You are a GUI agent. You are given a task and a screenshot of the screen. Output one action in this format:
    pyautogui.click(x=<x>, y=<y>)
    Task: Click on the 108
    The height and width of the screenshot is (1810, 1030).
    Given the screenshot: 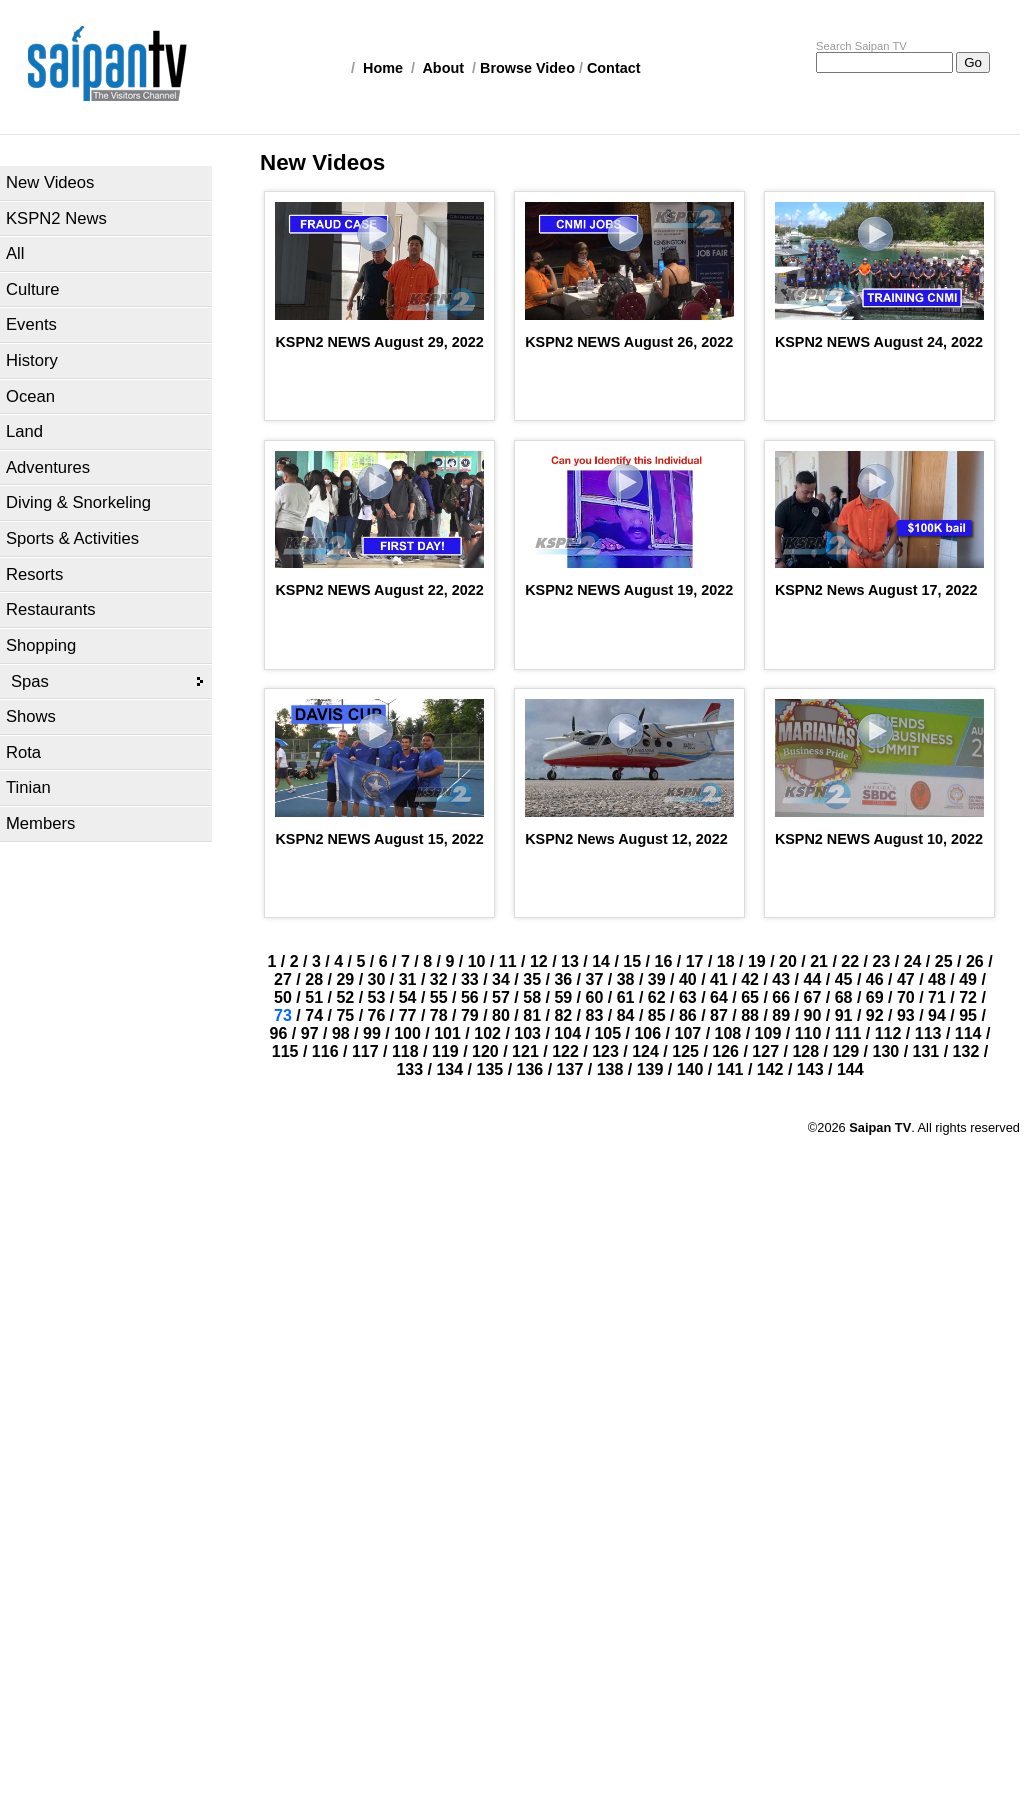 What is the action you would take?
    pyautogui.click(x=728, y=1033)
    